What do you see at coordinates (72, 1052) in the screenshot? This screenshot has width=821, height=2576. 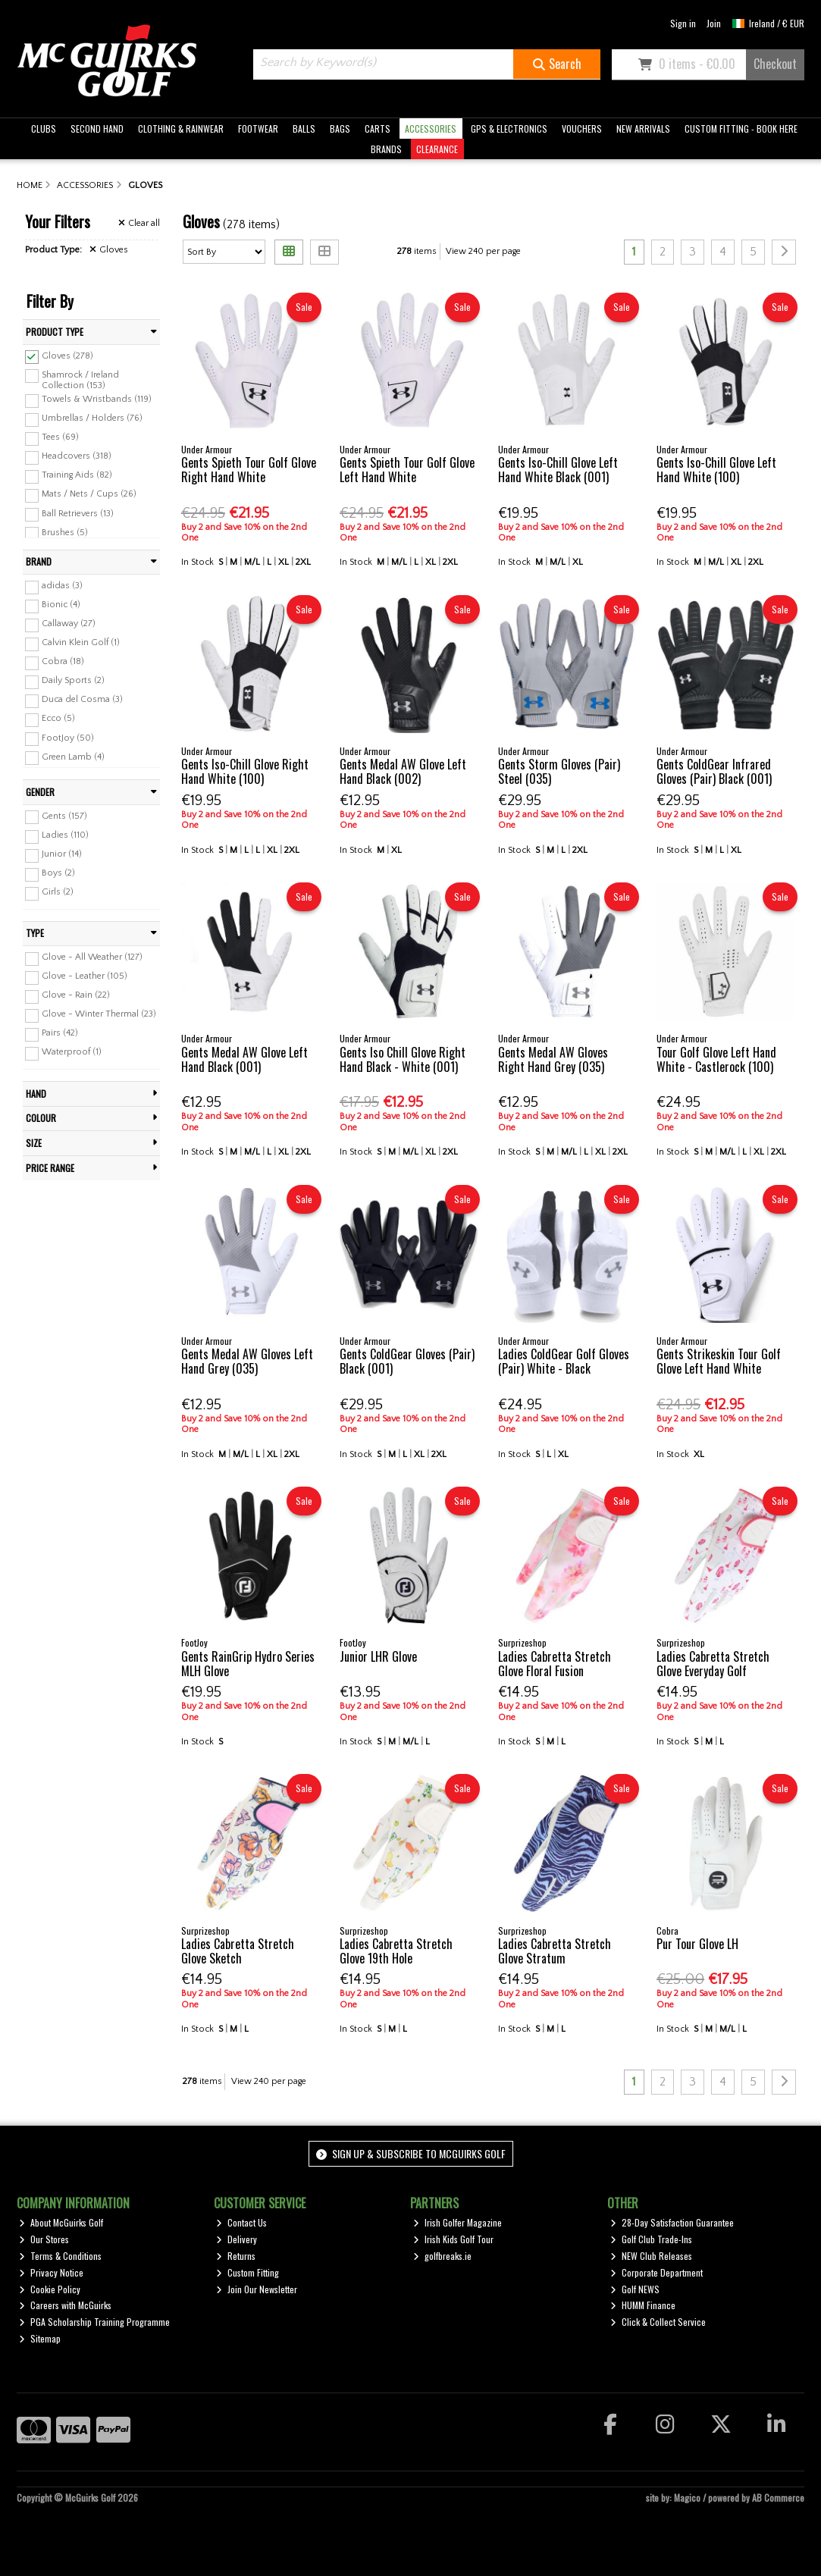 I see `Waterproof (1)` at bounding box center [72, 1052].